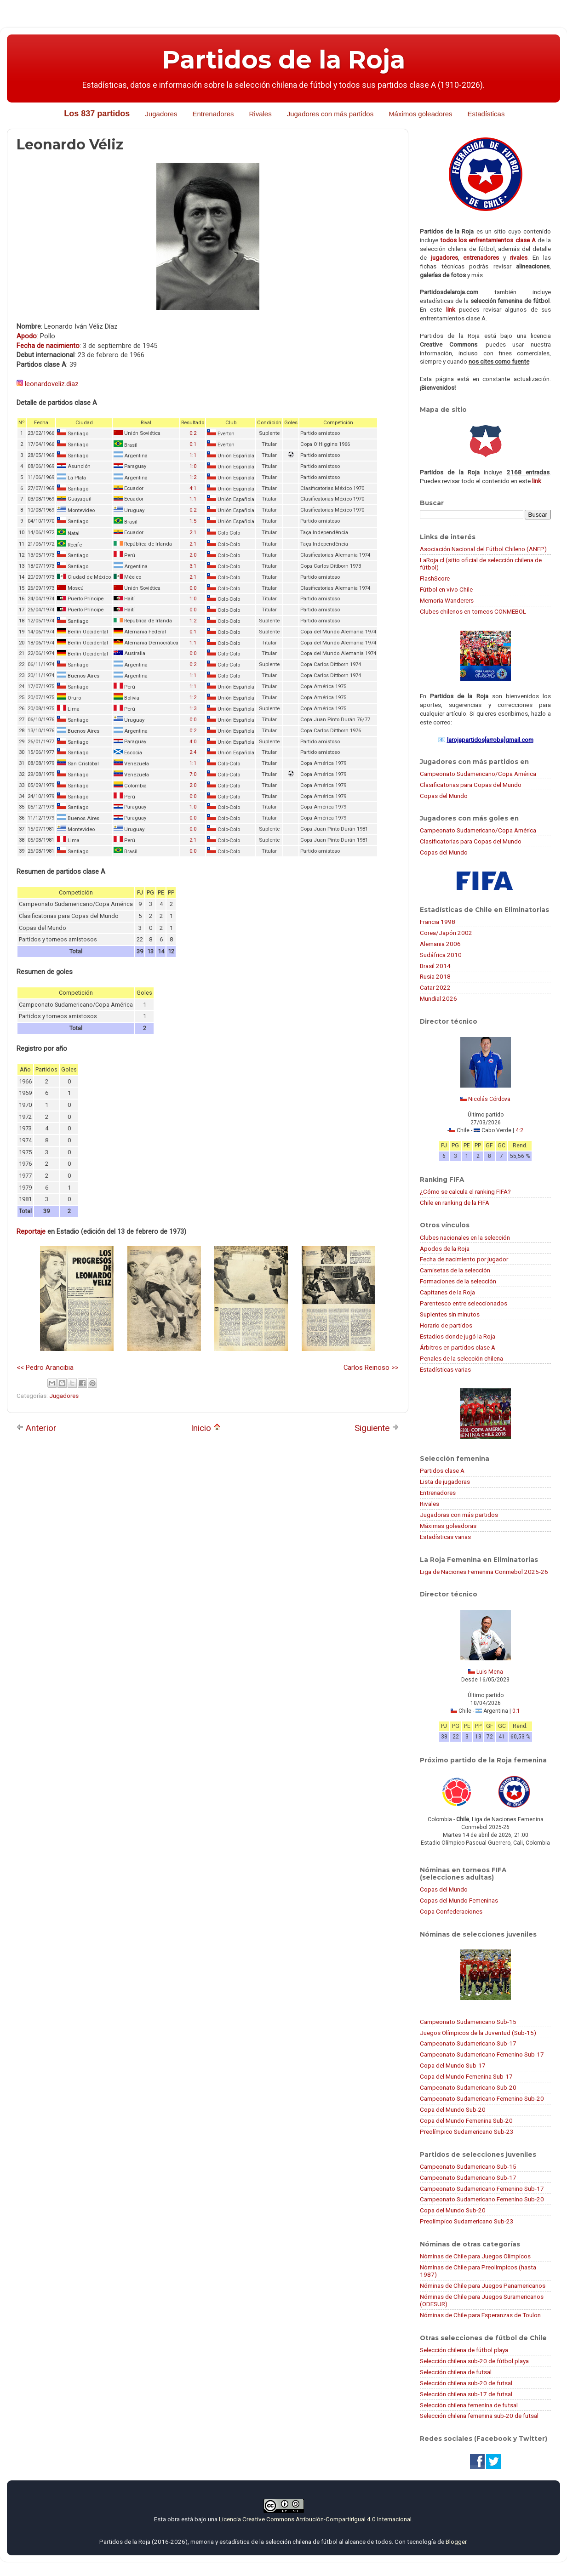 The height and width of the screenshot is (2576, 567). I want to click on 4:1, so click(192, 488).